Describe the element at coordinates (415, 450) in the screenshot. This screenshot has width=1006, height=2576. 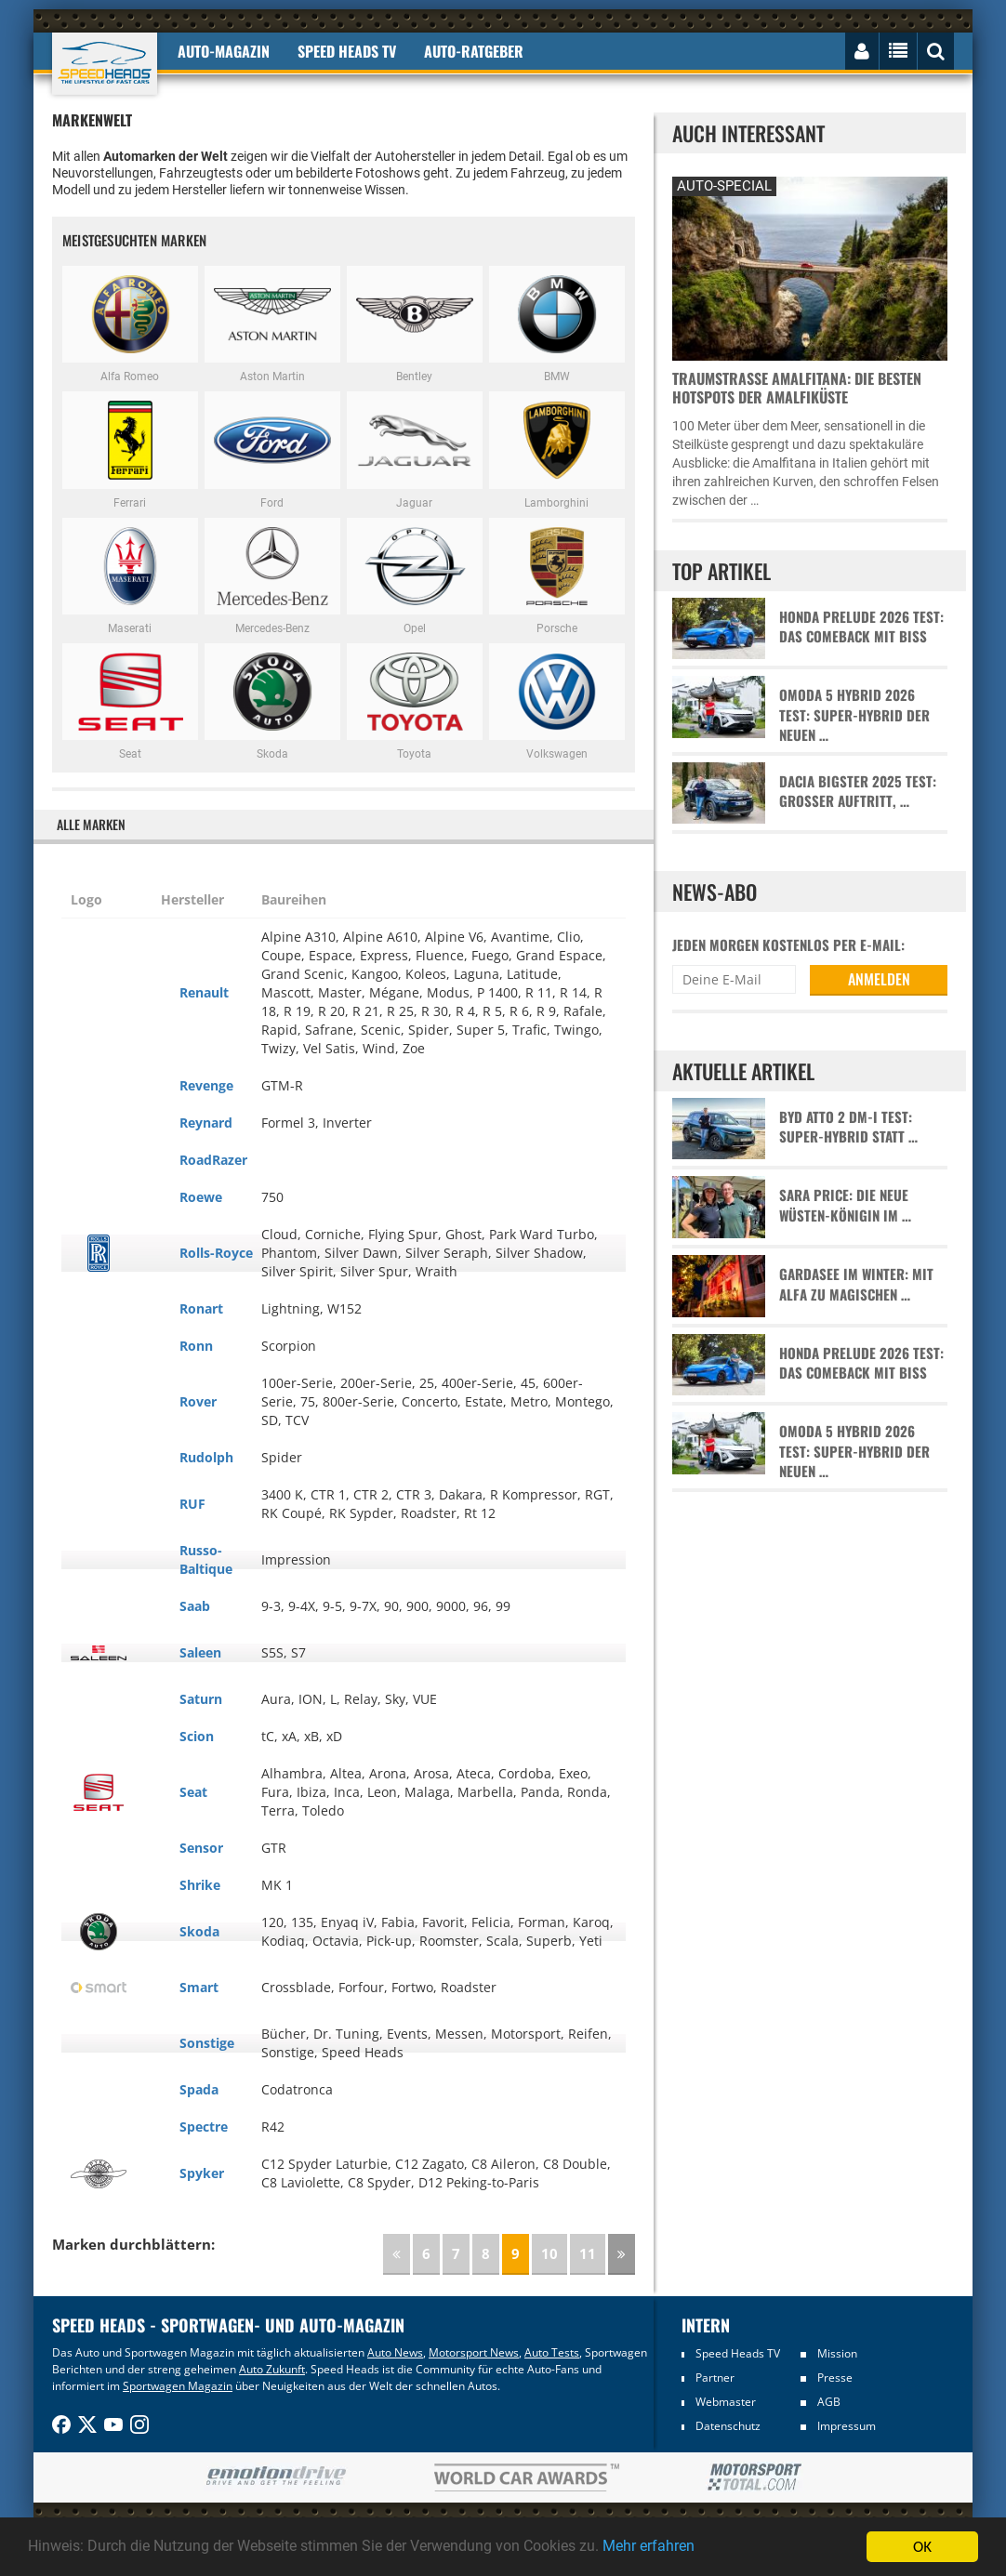
I see `Jaguar` at that location.